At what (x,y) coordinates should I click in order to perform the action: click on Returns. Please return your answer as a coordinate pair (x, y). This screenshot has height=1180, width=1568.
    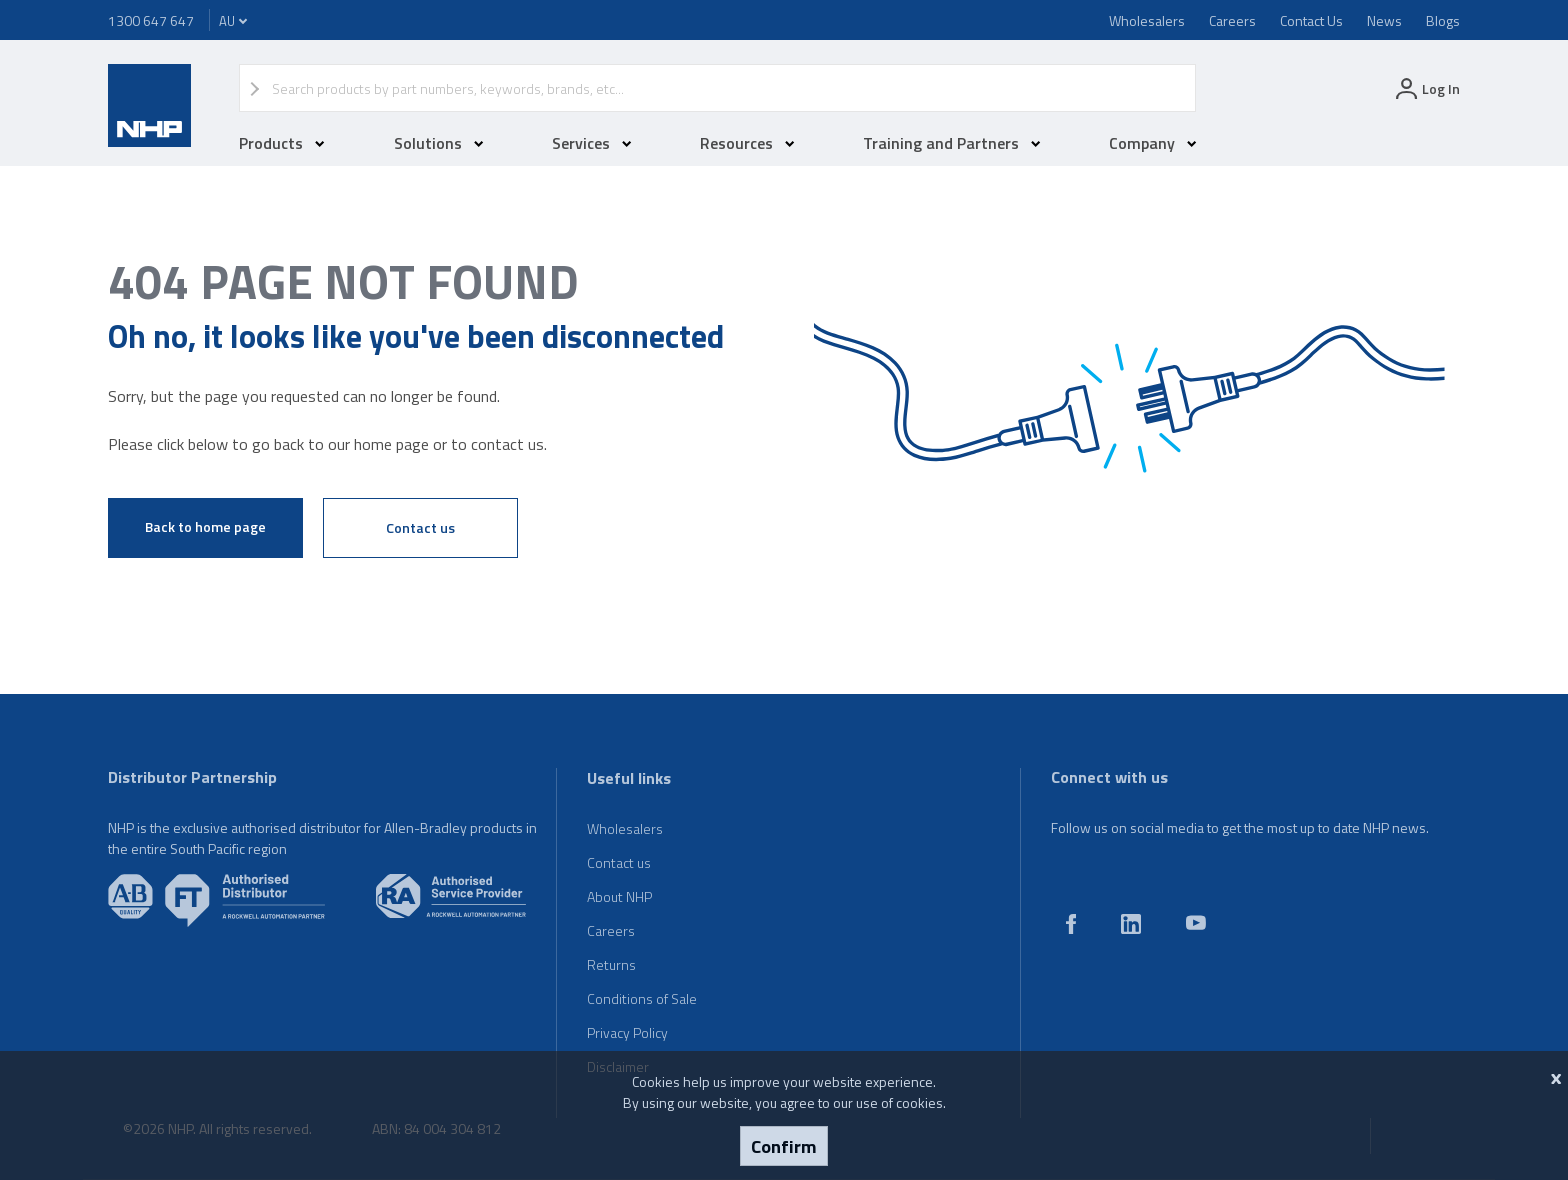
    Looking at the image, I should click on (611, 964).